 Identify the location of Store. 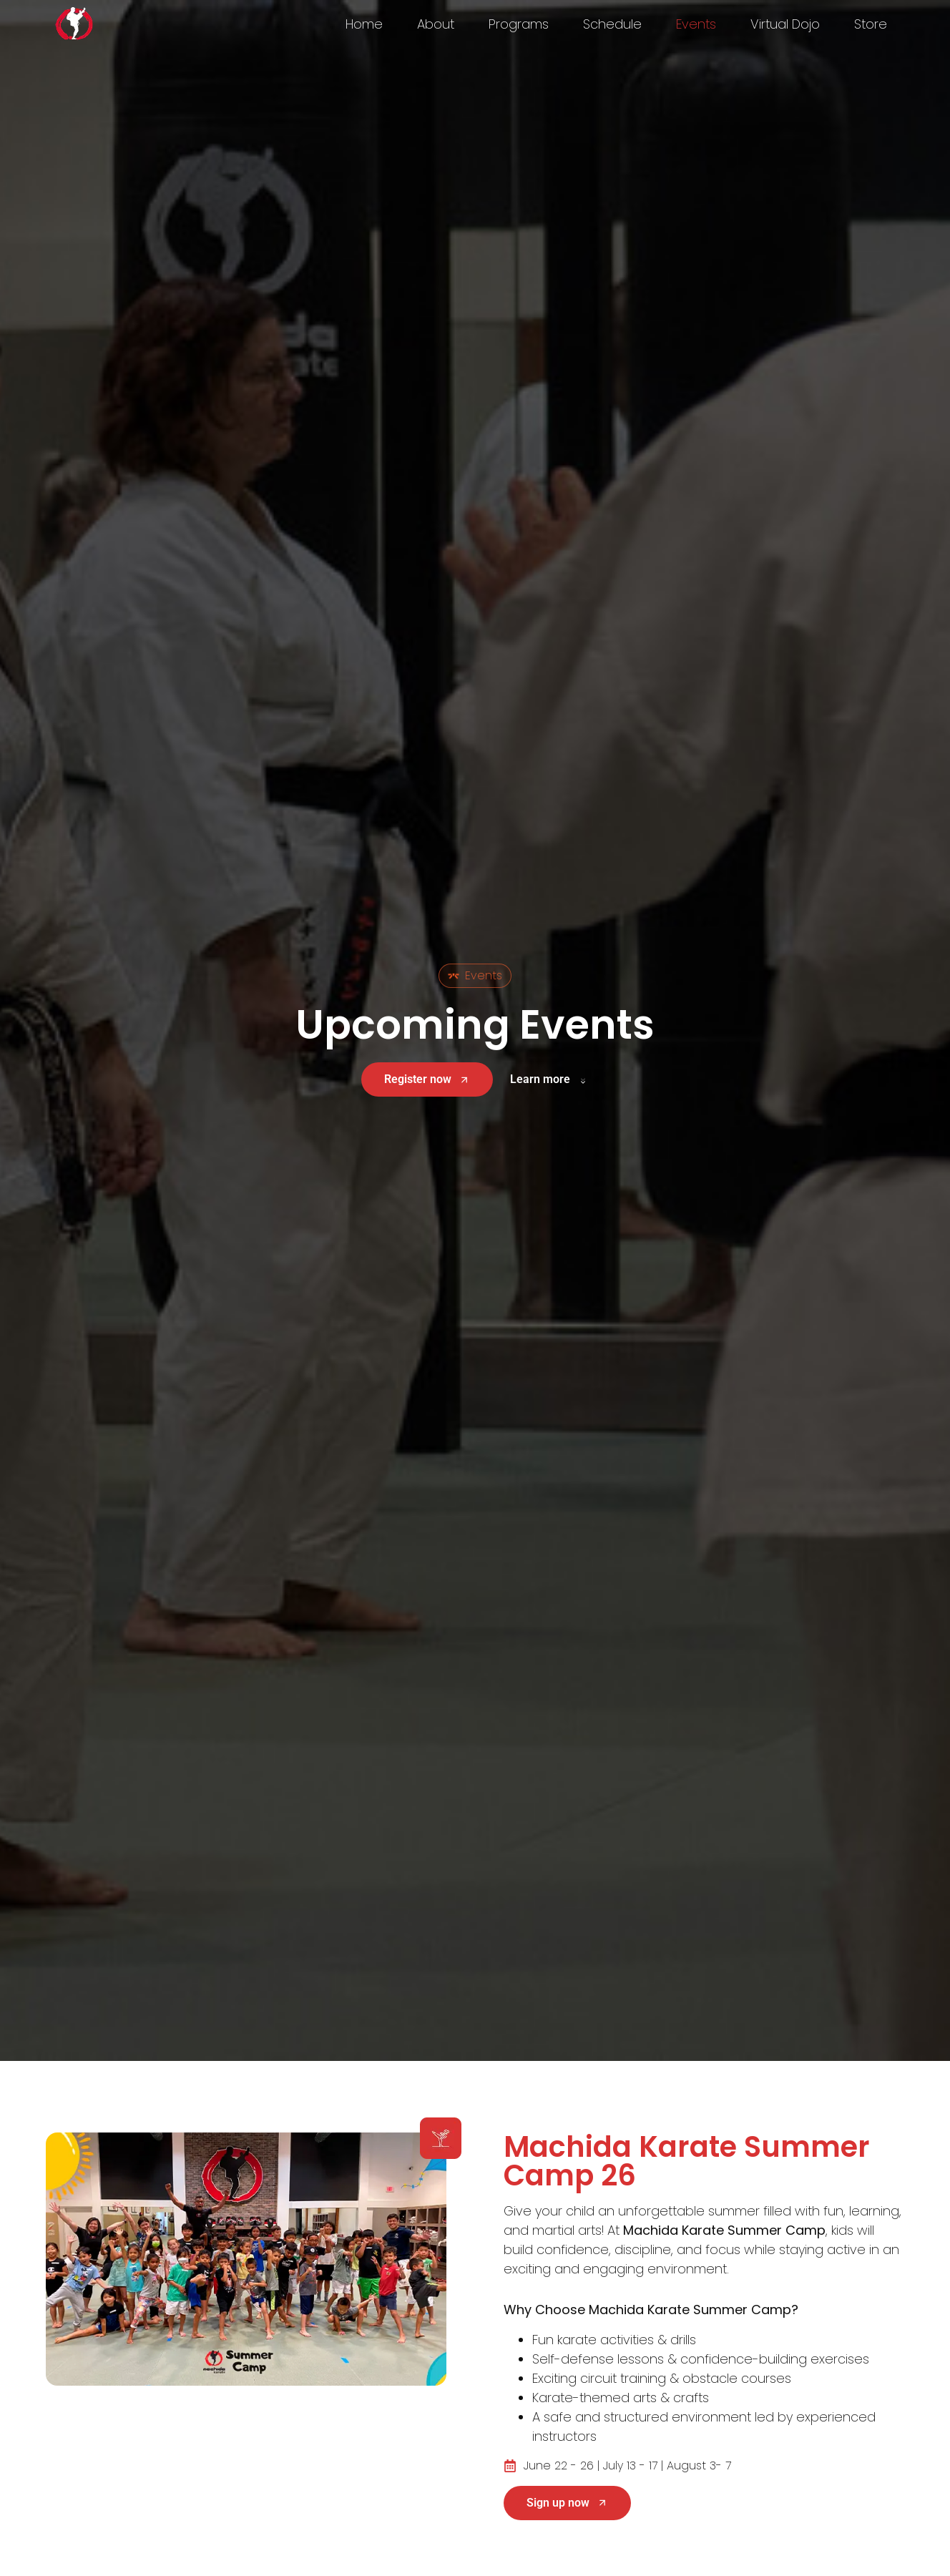
(870, 24).